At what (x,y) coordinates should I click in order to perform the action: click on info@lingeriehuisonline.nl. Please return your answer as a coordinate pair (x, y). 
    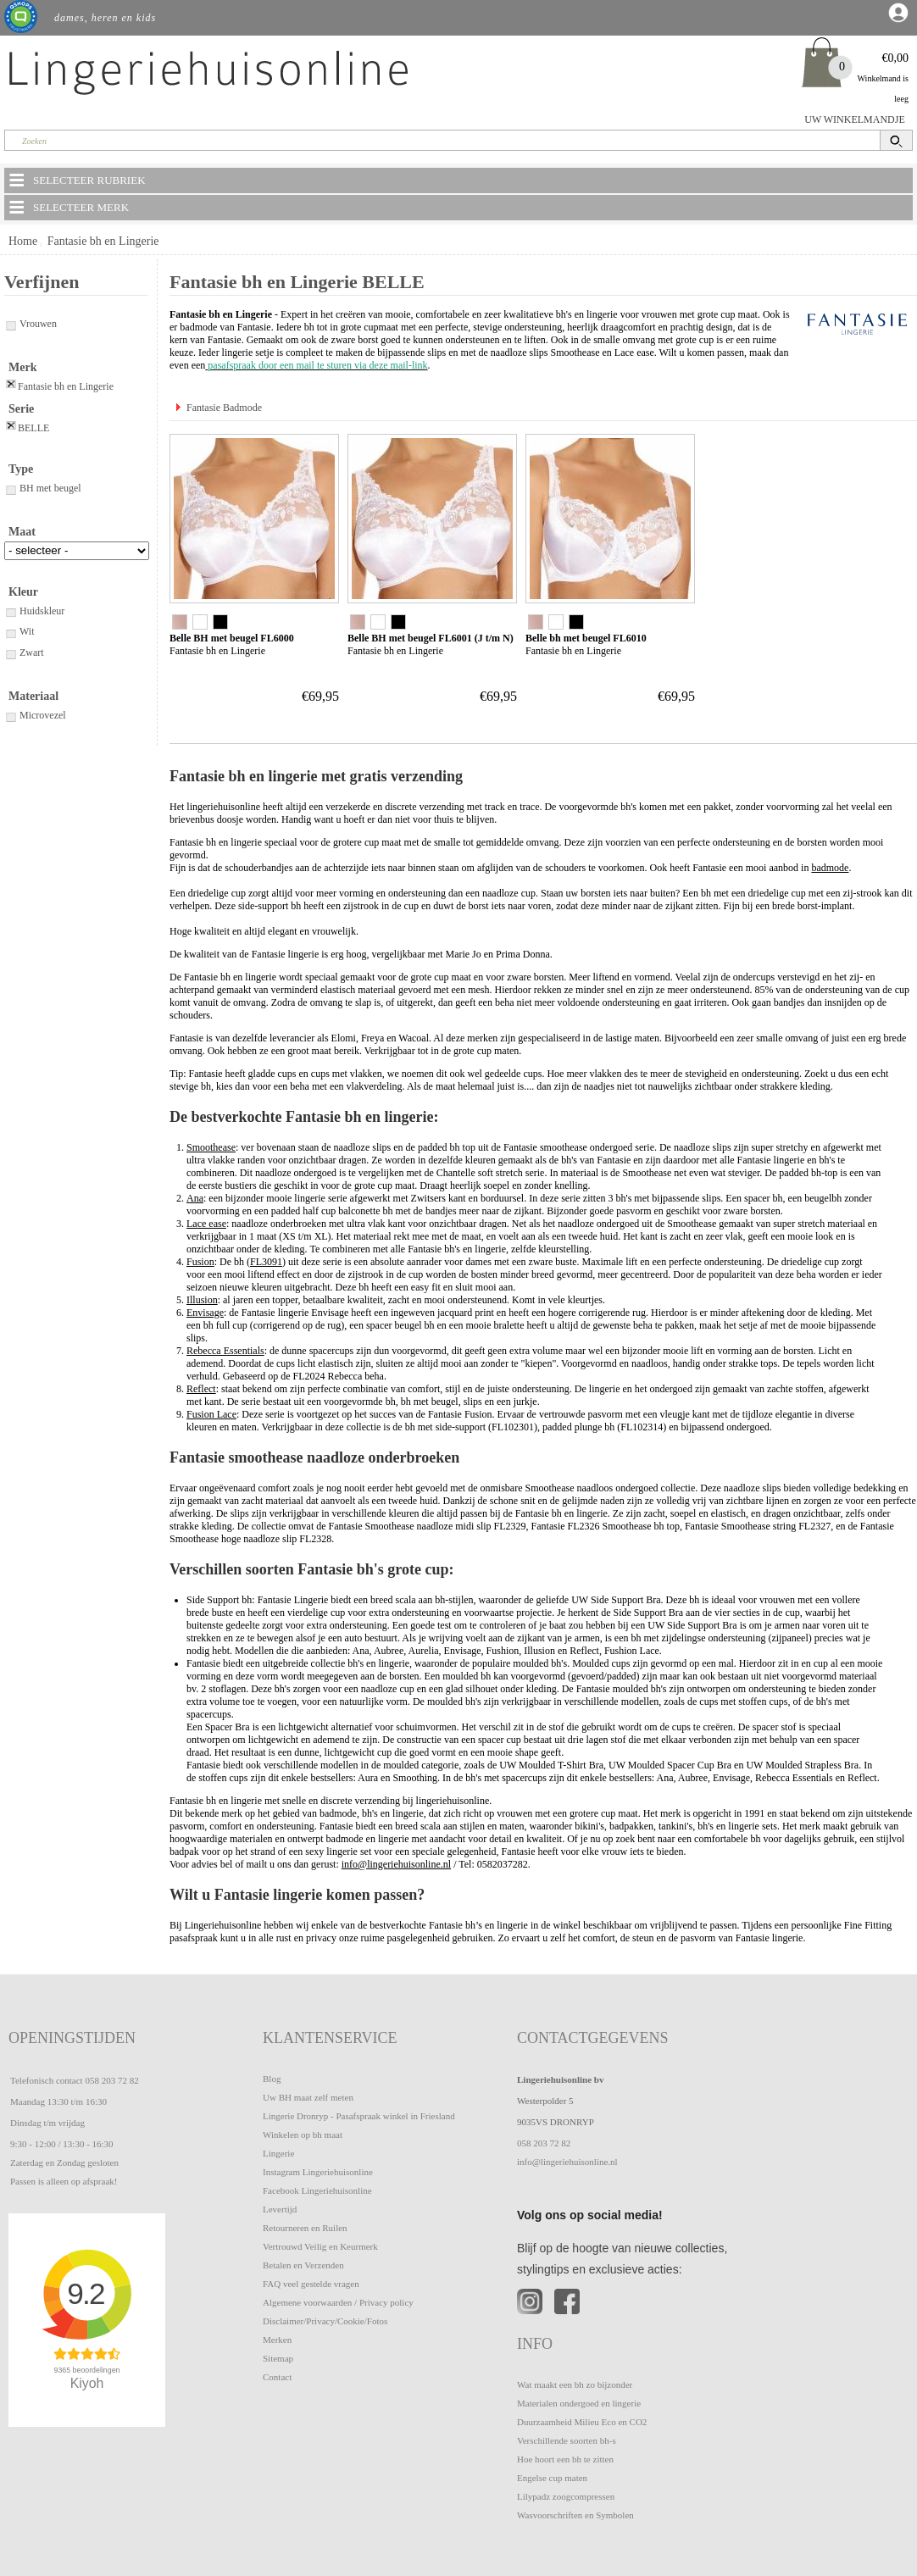
    Looking at the image, I should click on (396, 1864).